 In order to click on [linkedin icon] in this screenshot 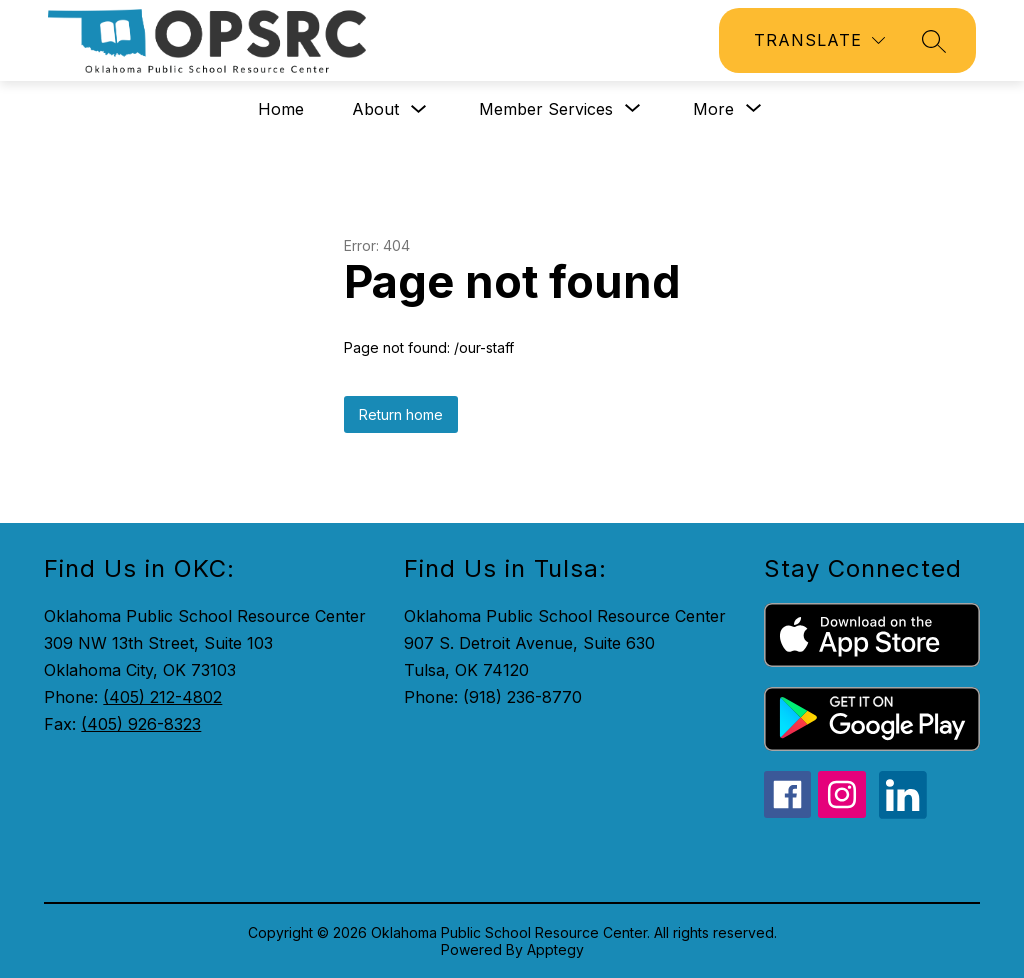, I will do `click(903, 813)`.